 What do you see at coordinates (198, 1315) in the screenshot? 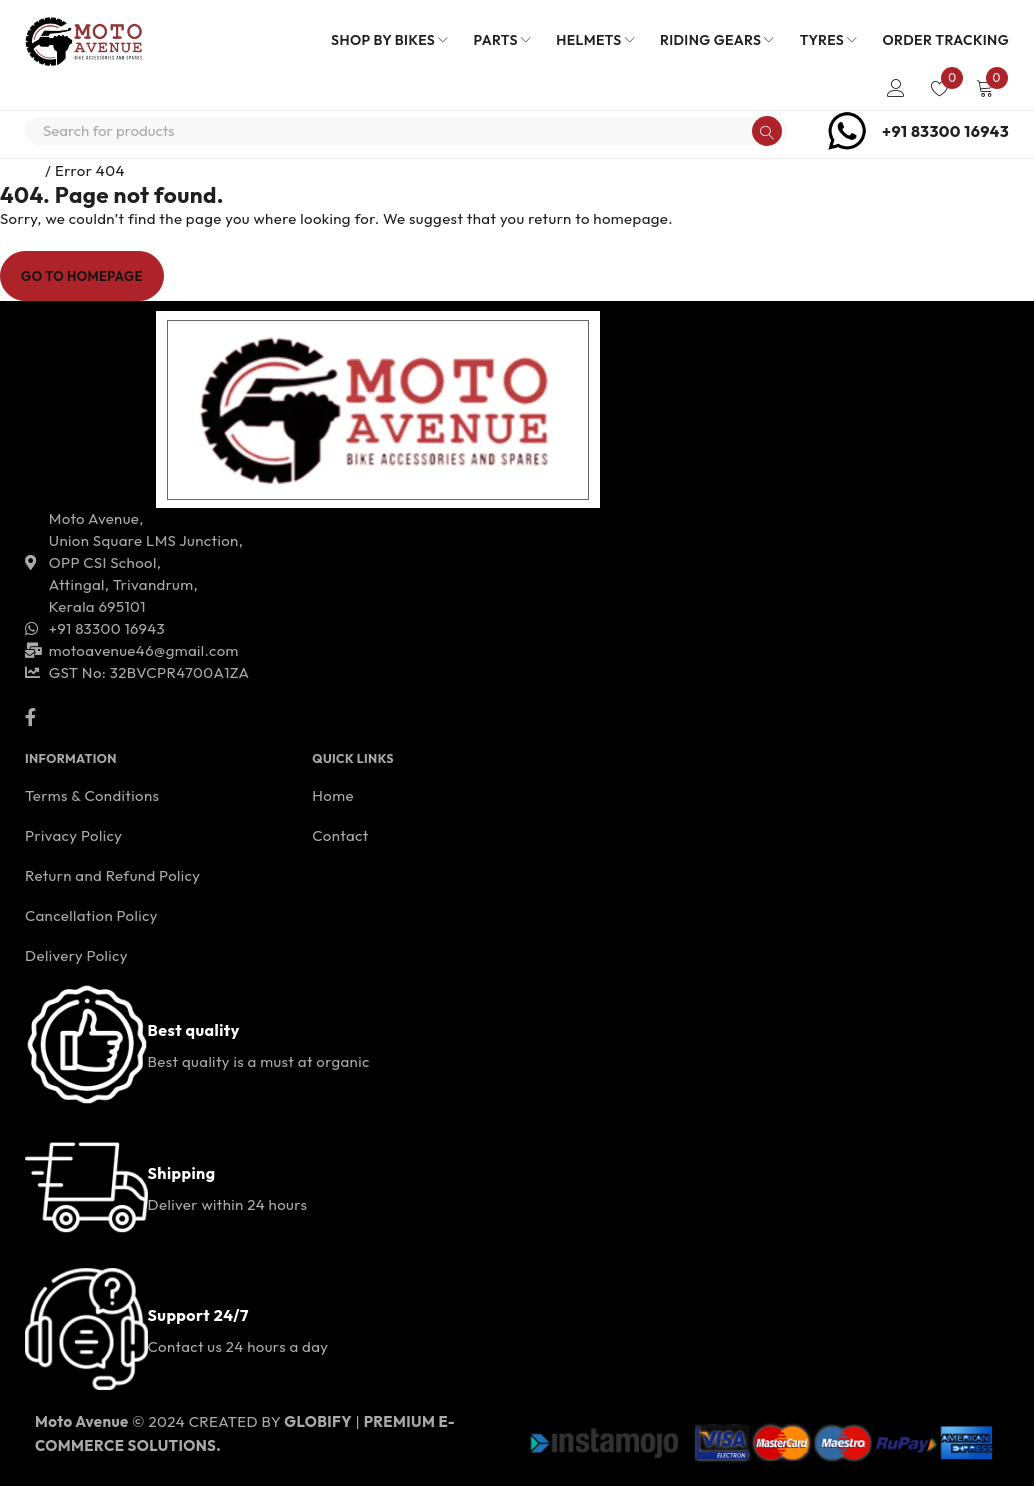
I see `Support 24/7` at bounding box center [198, 1315].